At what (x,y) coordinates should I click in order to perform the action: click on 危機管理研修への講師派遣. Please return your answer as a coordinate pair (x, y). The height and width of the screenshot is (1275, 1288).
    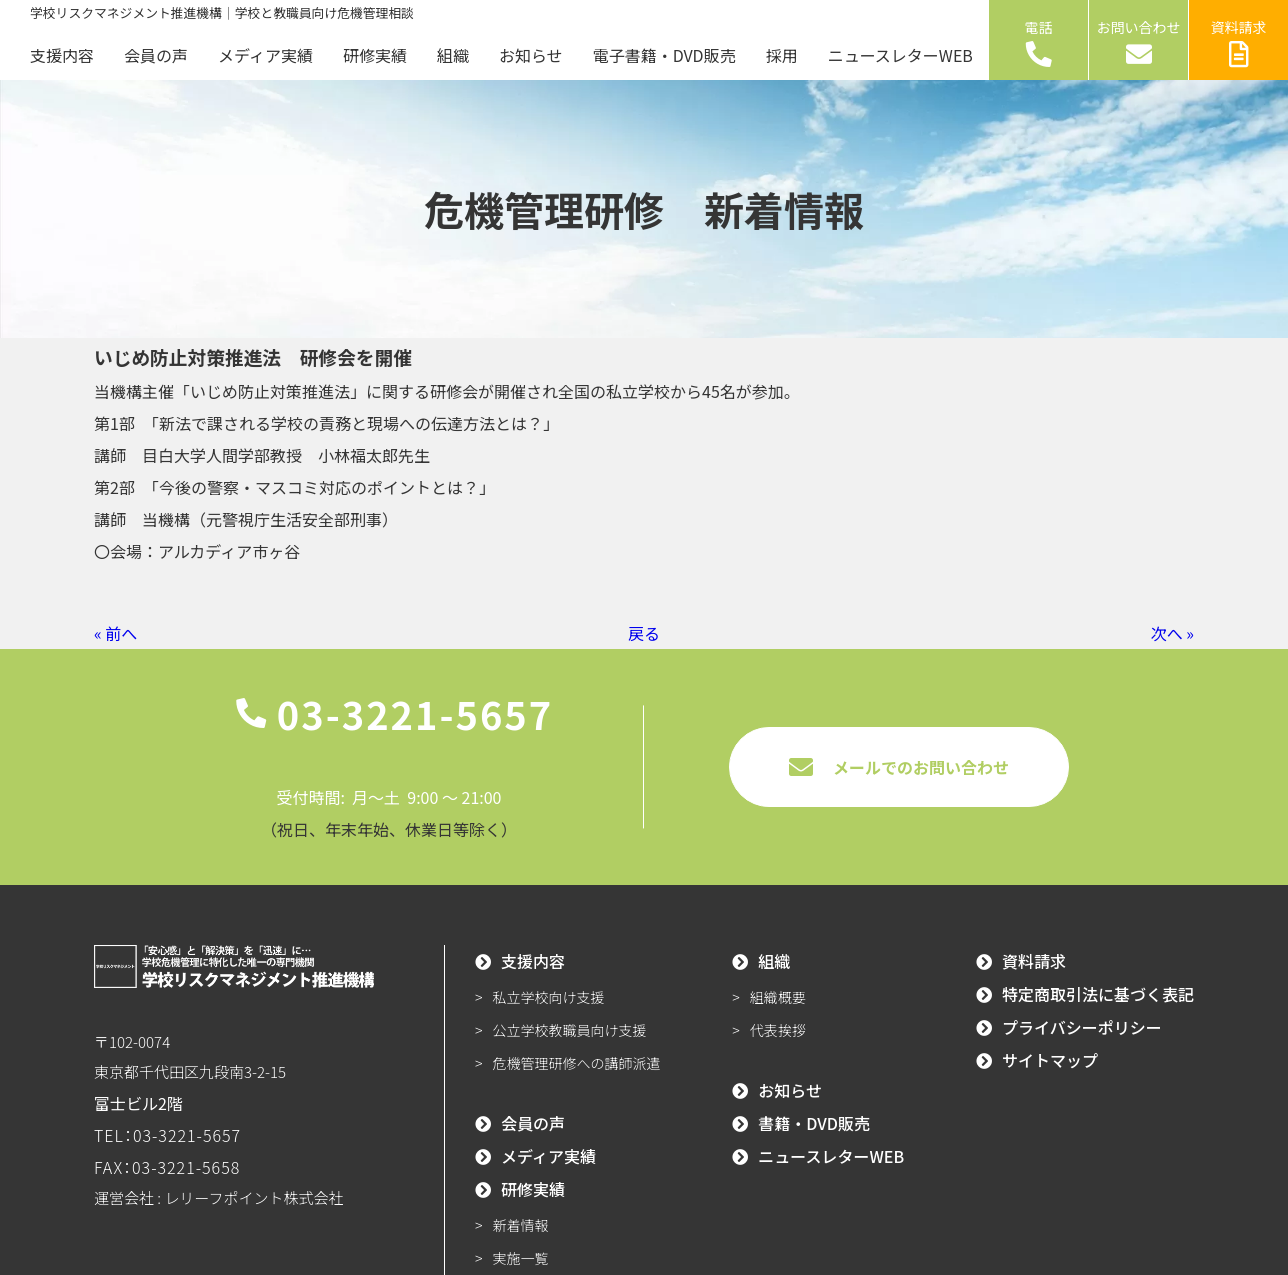
    Looking at the image, I should click on (577, 1063).